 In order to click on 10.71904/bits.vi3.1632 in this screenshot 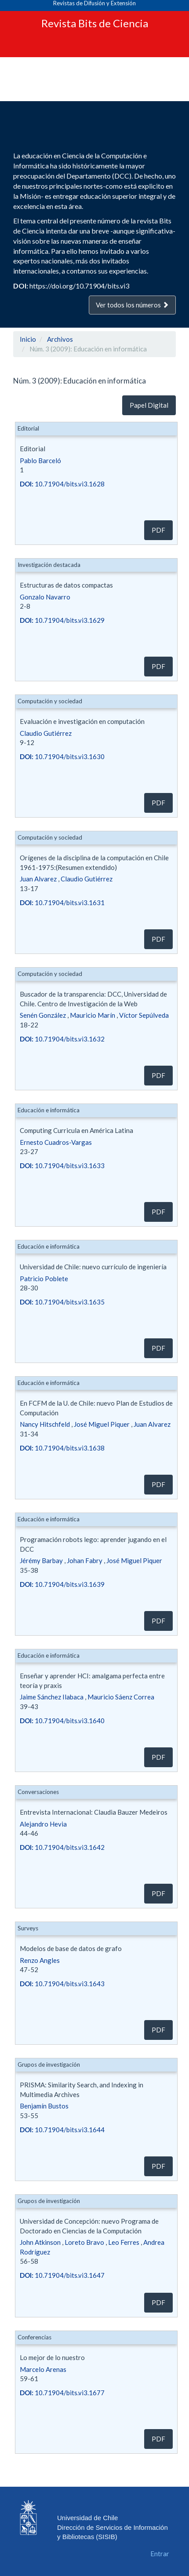, I will do `click(62, 1039)`.